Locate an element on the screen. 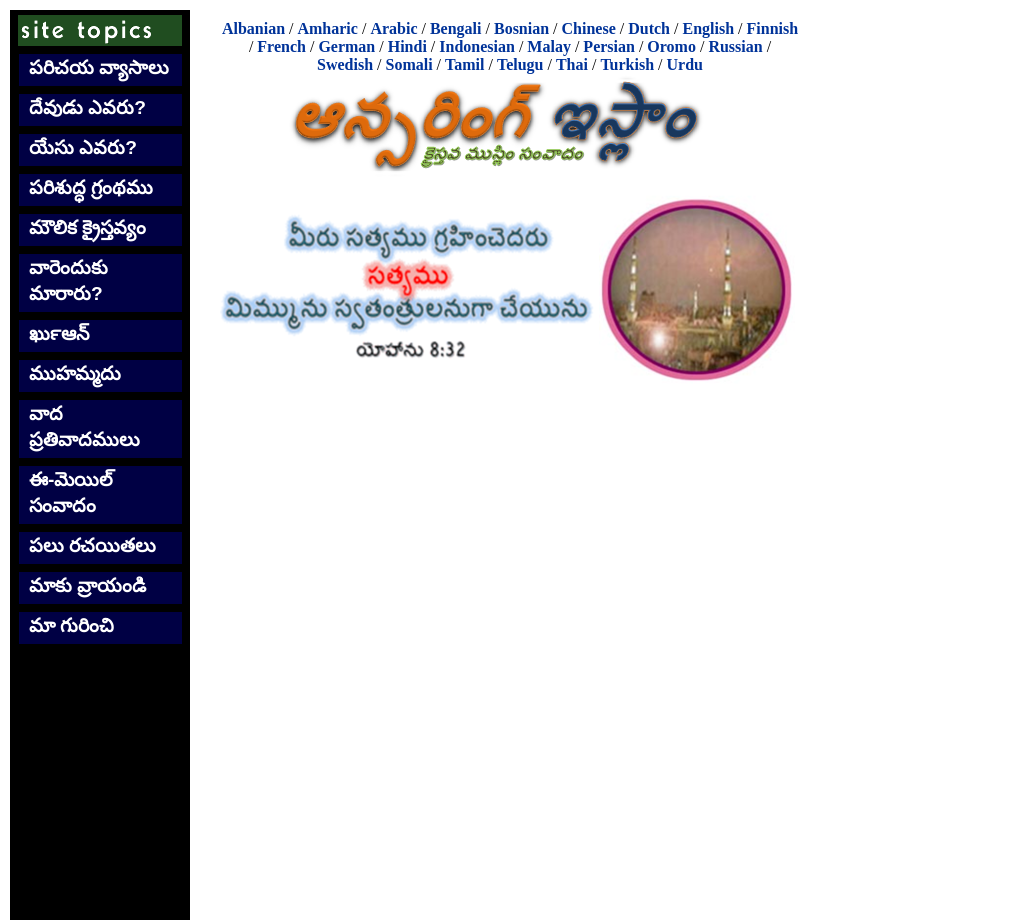 The height and width of the screenshot is (920, 1024). యేసు ఎవరు? is located at coordinates (83, 147).